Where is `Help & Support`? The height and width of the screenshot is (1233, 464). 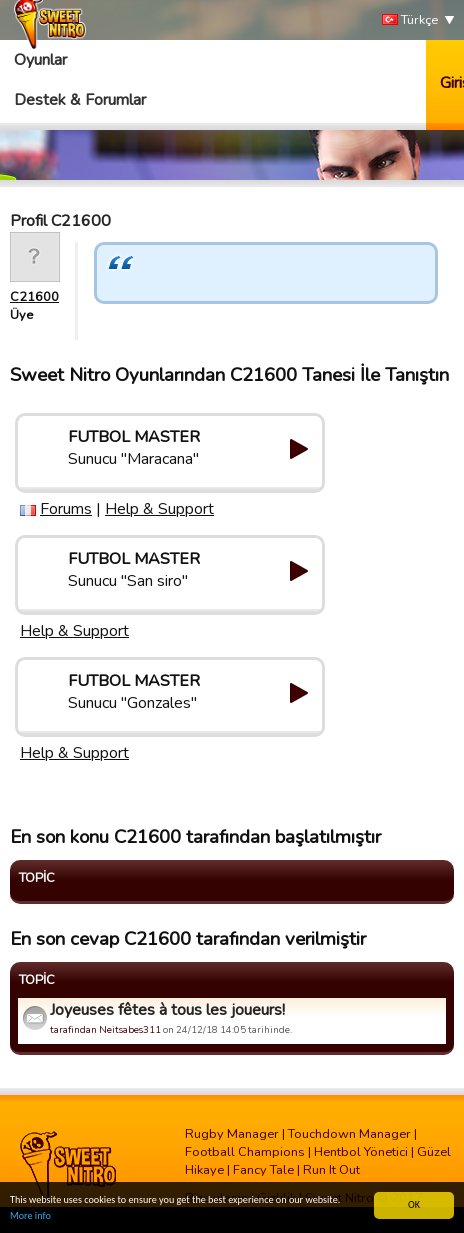
Help & Support is located at coordinates (159, 509).